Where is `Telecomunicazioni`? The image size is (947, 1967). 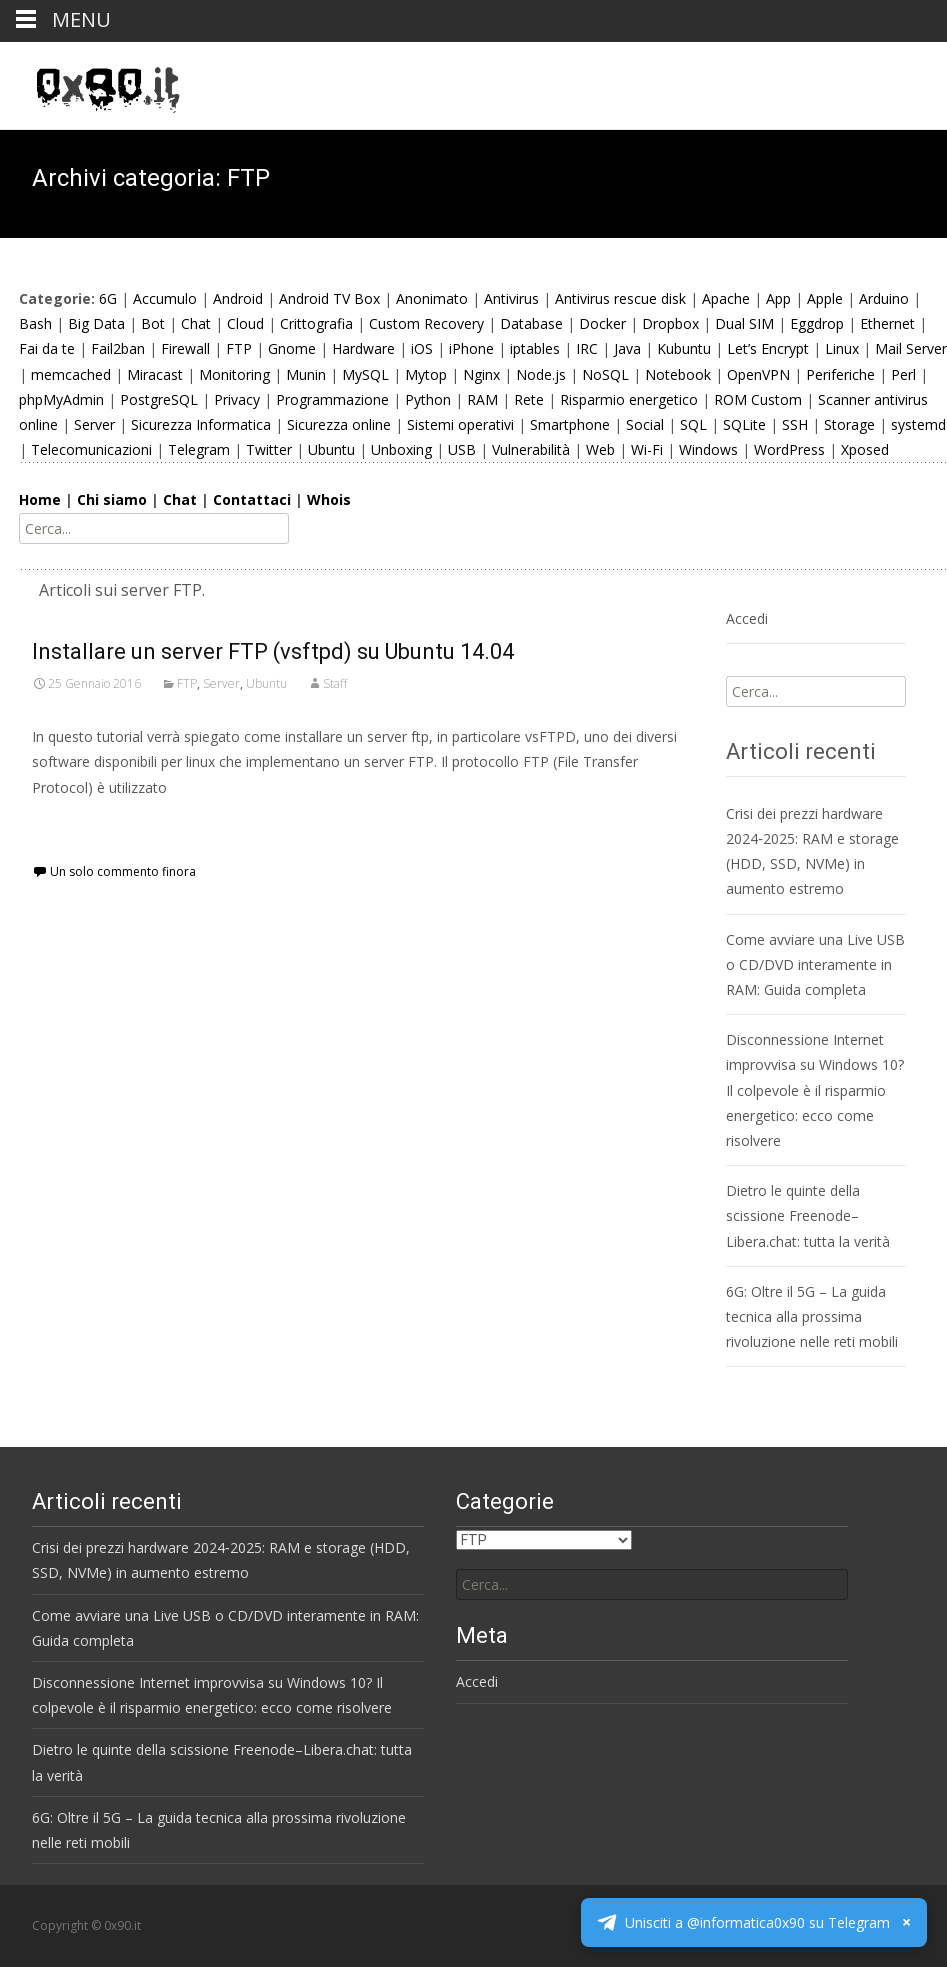
Telecomunicazioni is located at coordinates (91, 449).